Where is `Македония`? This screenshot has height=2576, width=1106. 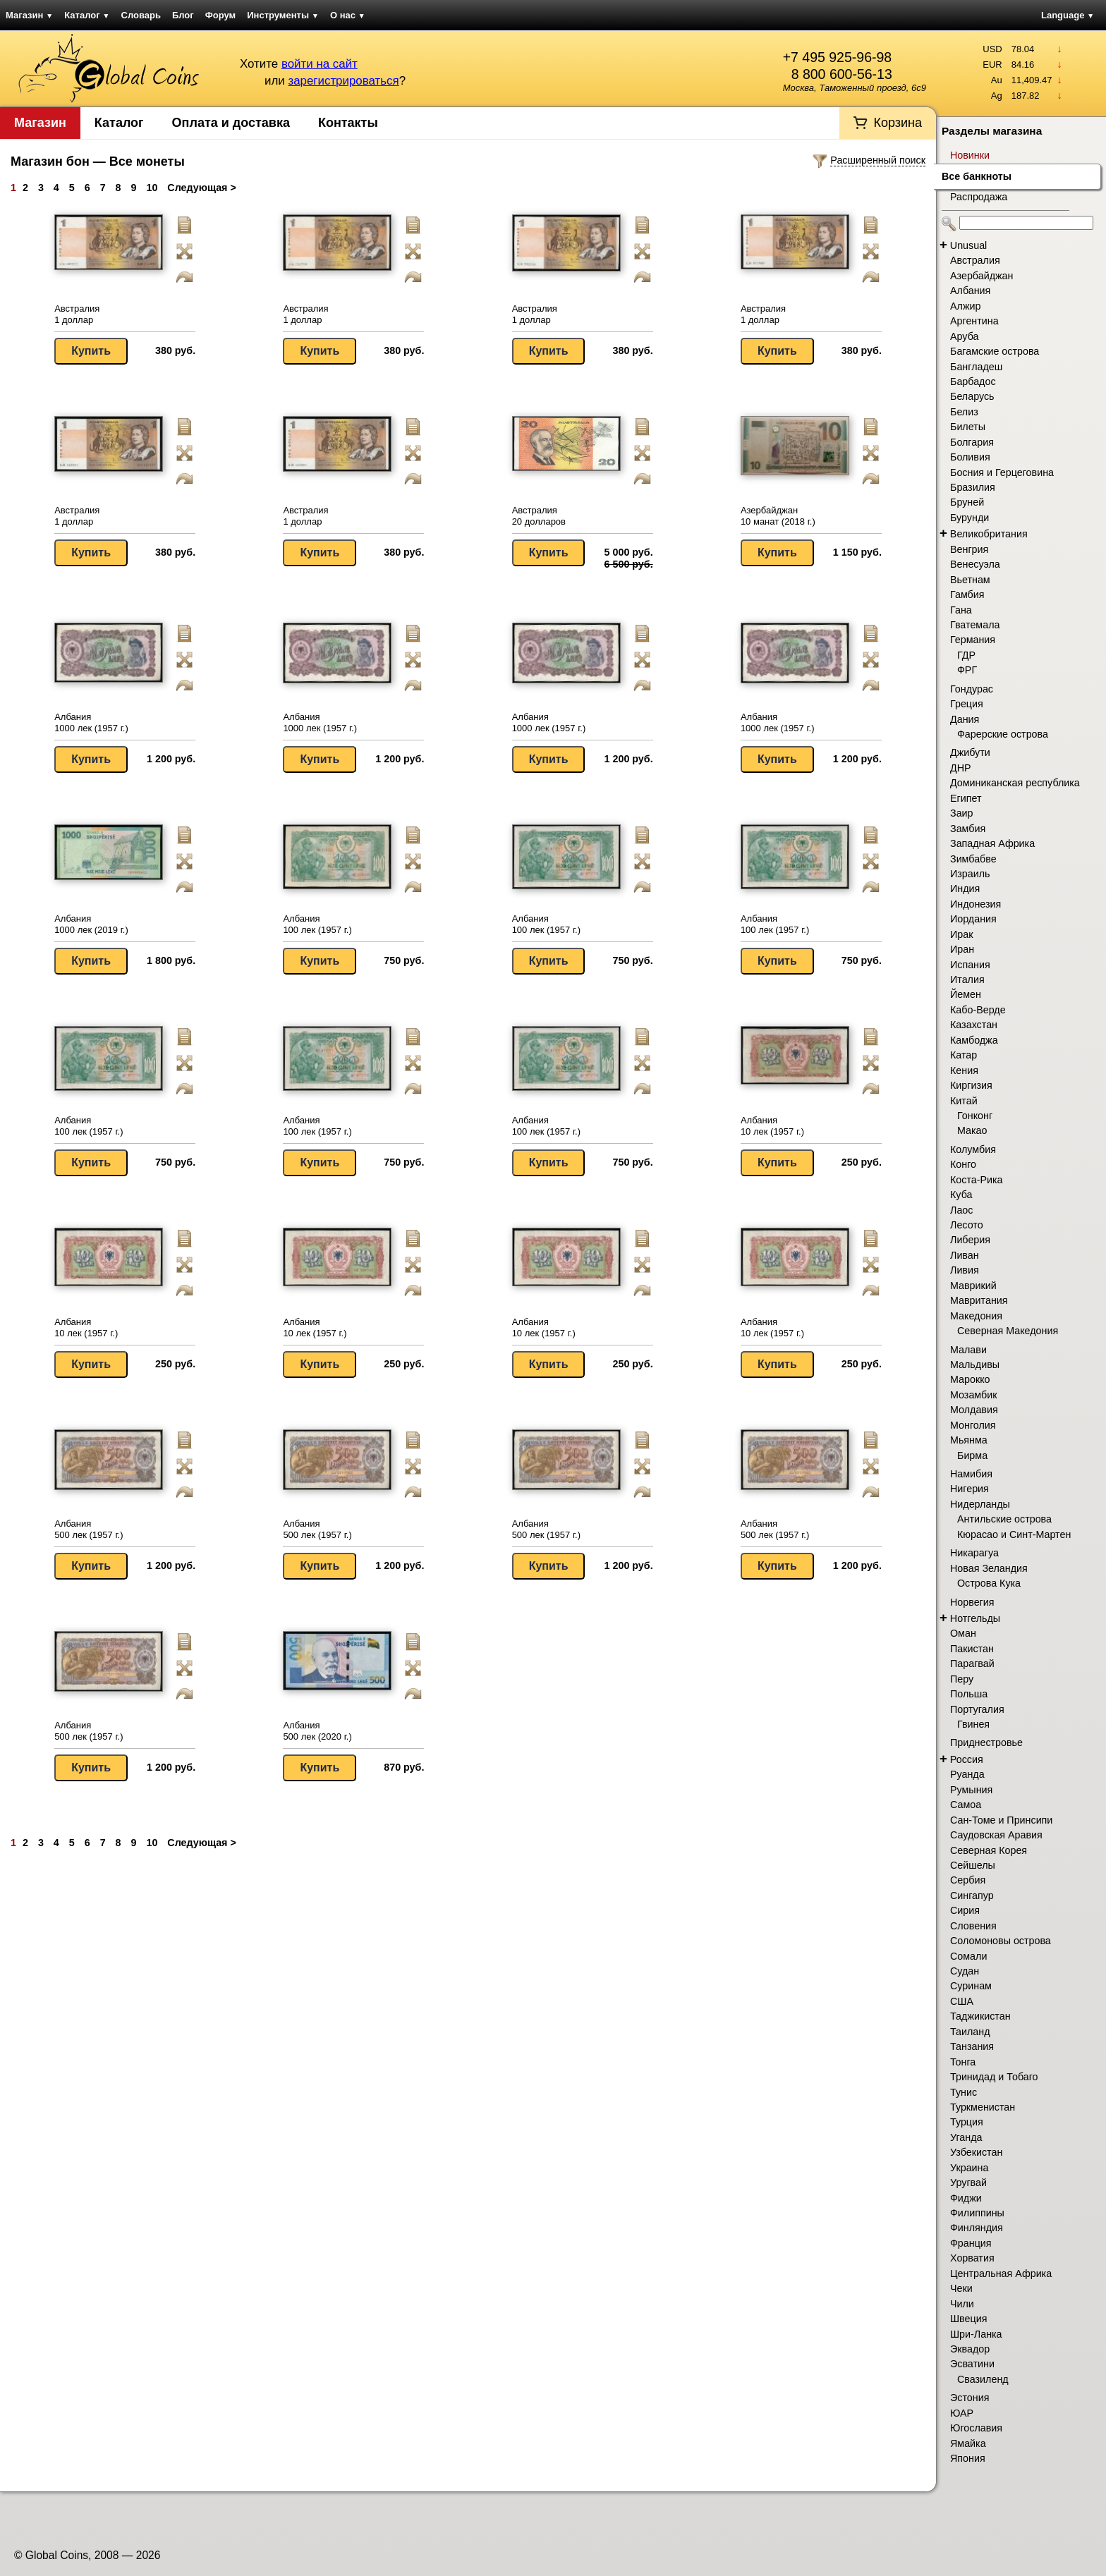
Македония is located at coordinates (976, 1315).